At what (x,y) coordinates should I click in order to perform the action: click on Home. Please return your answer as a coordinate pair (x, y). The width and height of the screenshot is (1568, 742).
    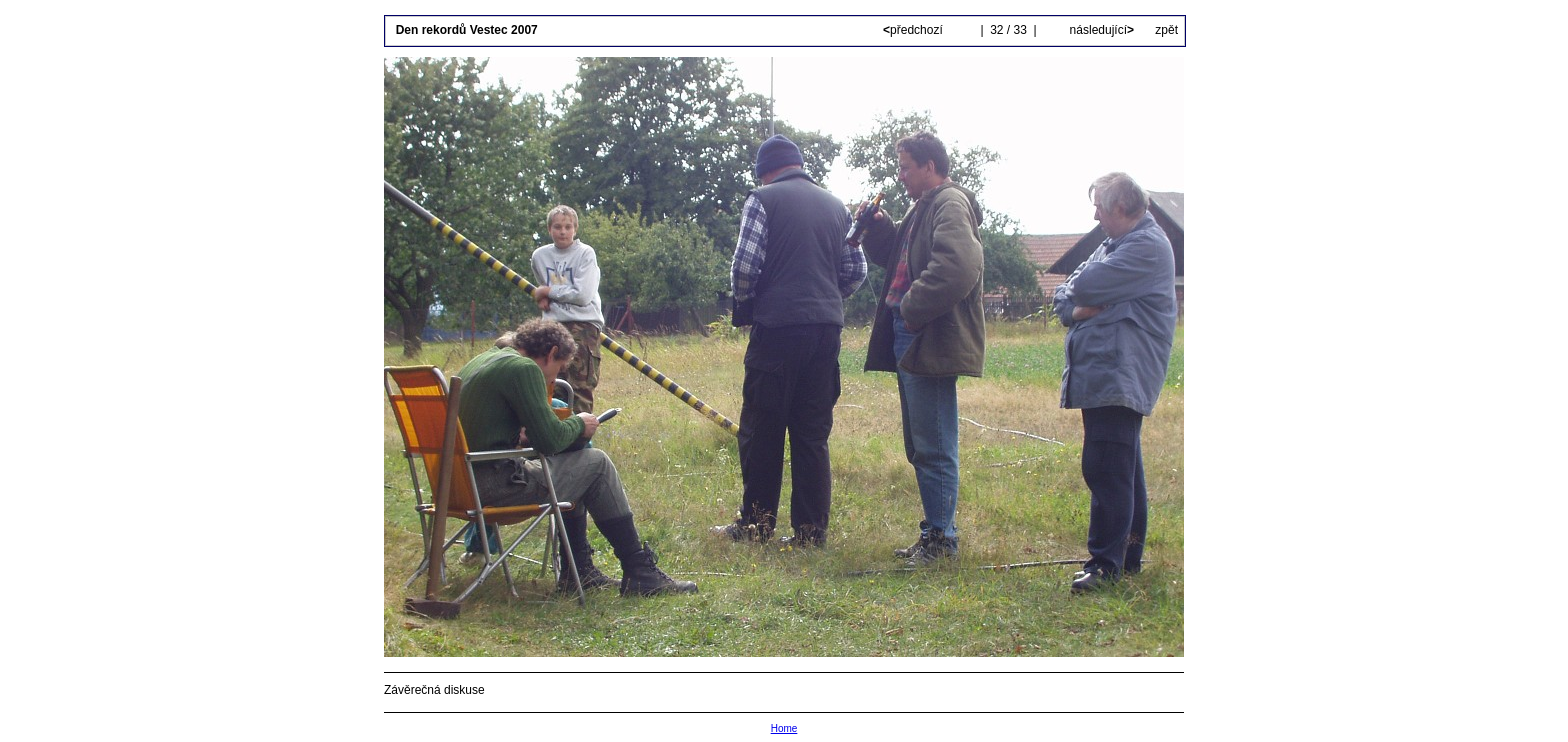
    Looking at the image, I should click on (784, 728).